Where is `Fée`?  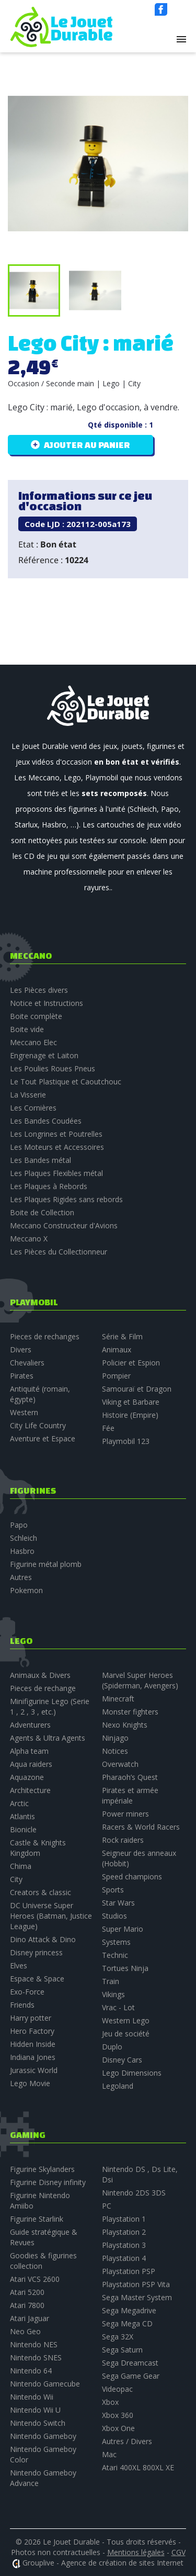 Fée is located at coordinates (108, 1428).